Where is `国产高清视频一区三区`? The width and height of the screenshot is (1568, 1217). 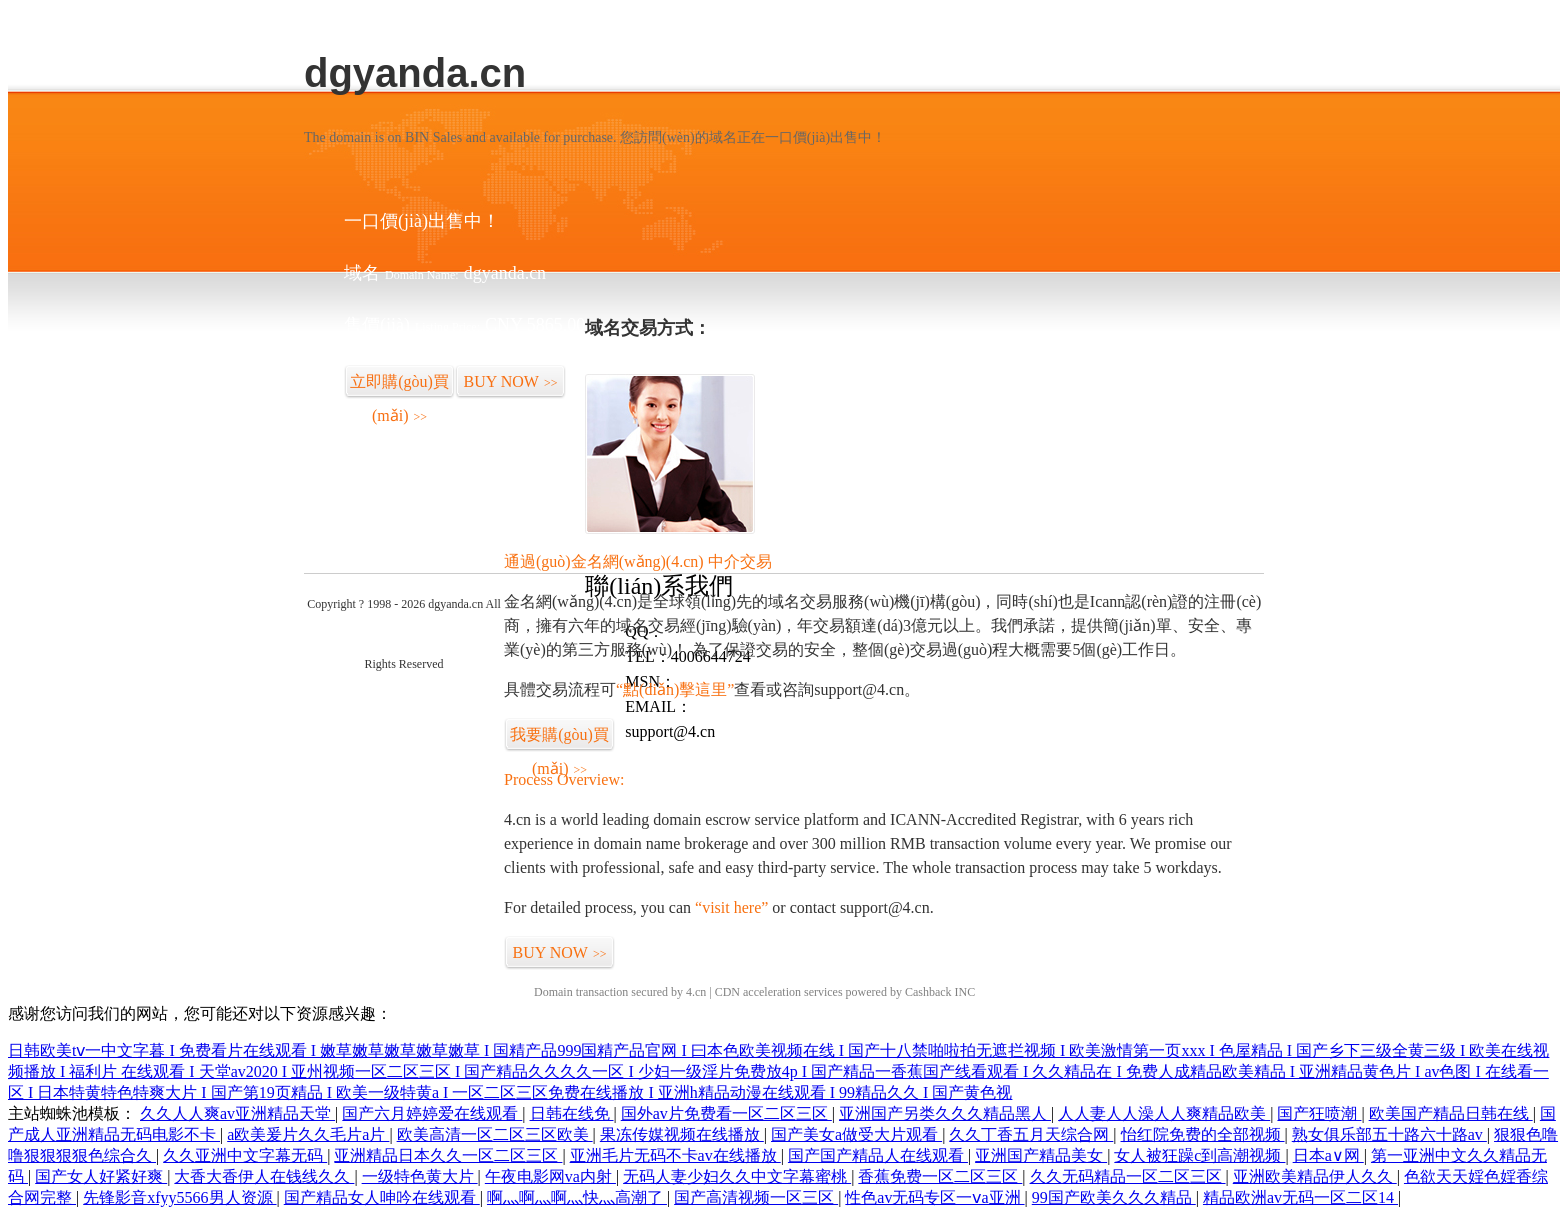 国产高清视频一区三区 is located at coordinates (756, 1197).